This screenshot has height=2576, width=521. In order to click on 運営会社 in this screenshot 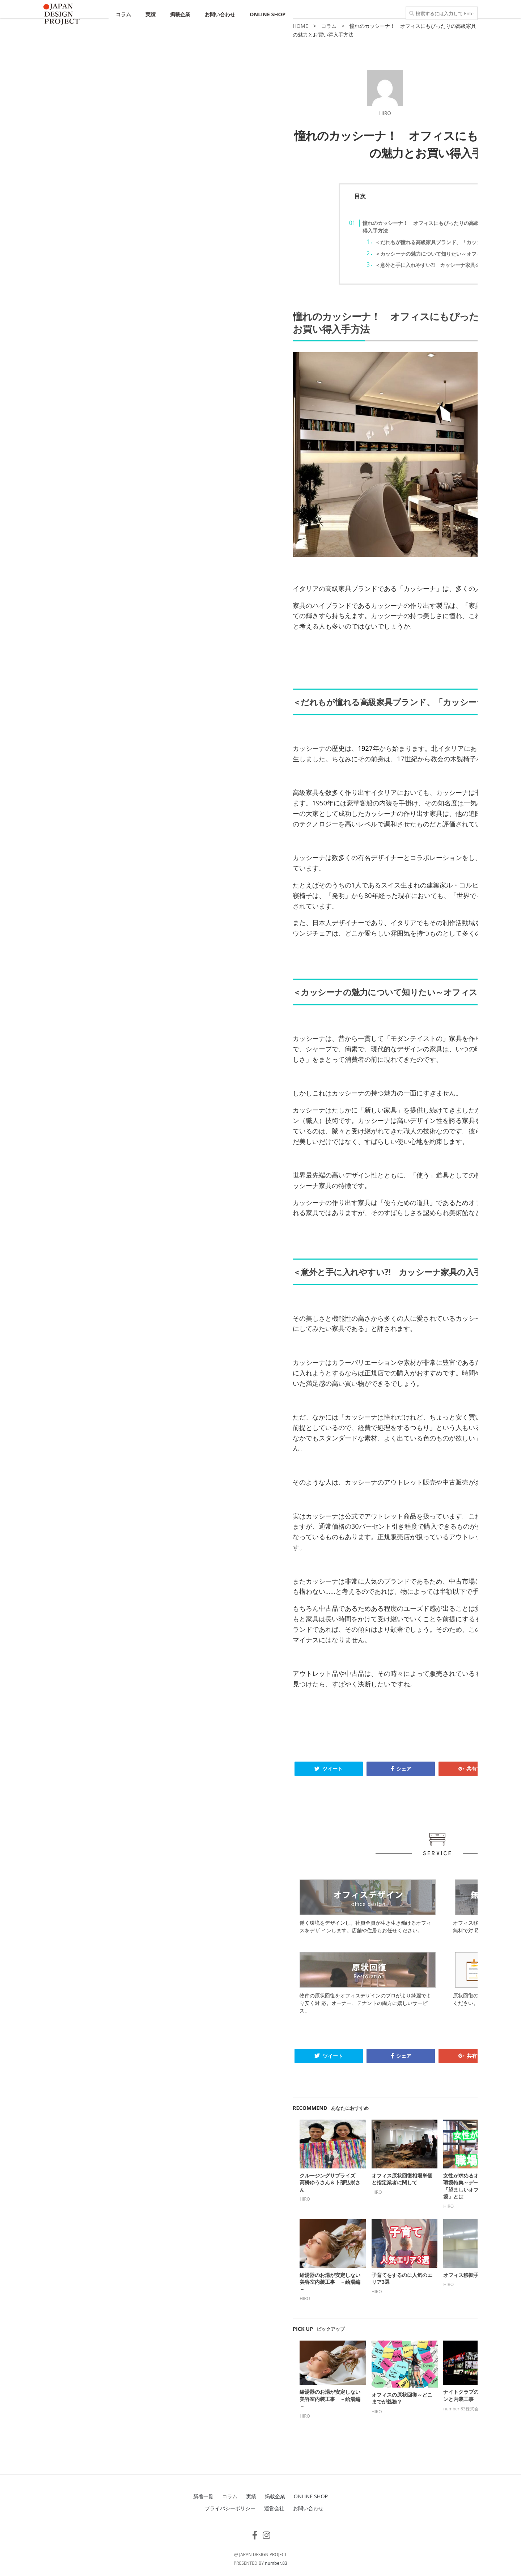, I will do `click(274, 2502)`.